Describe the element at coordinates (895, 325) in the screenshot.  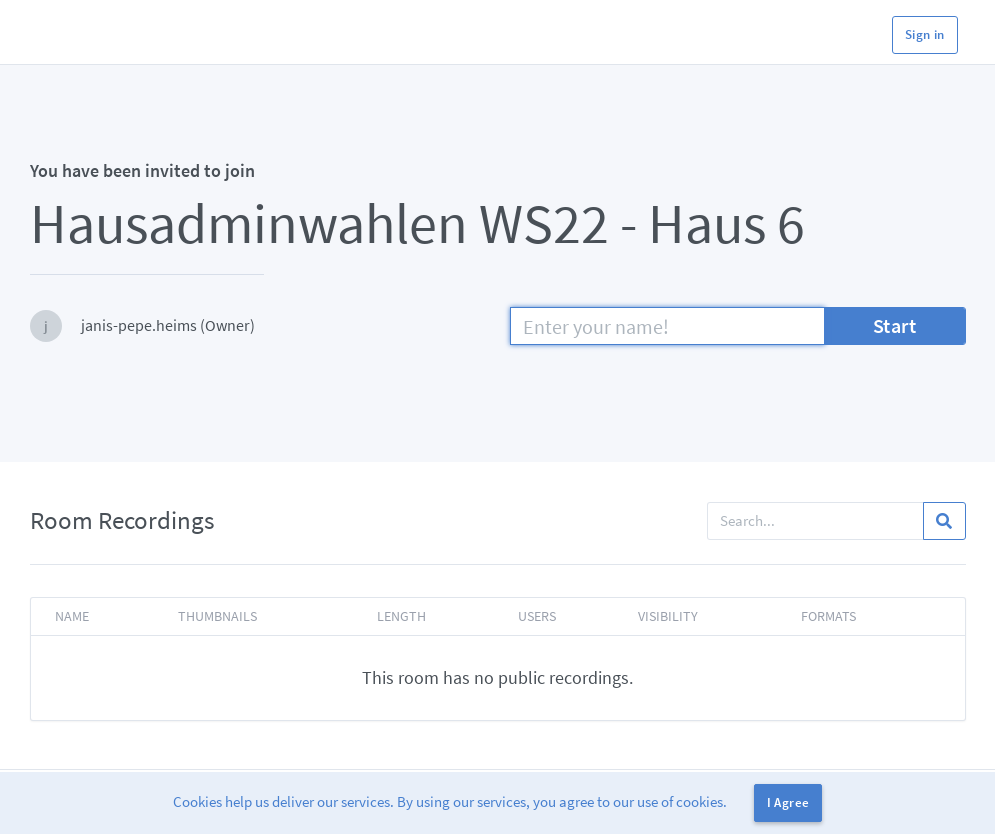
I see `Start` at that location.